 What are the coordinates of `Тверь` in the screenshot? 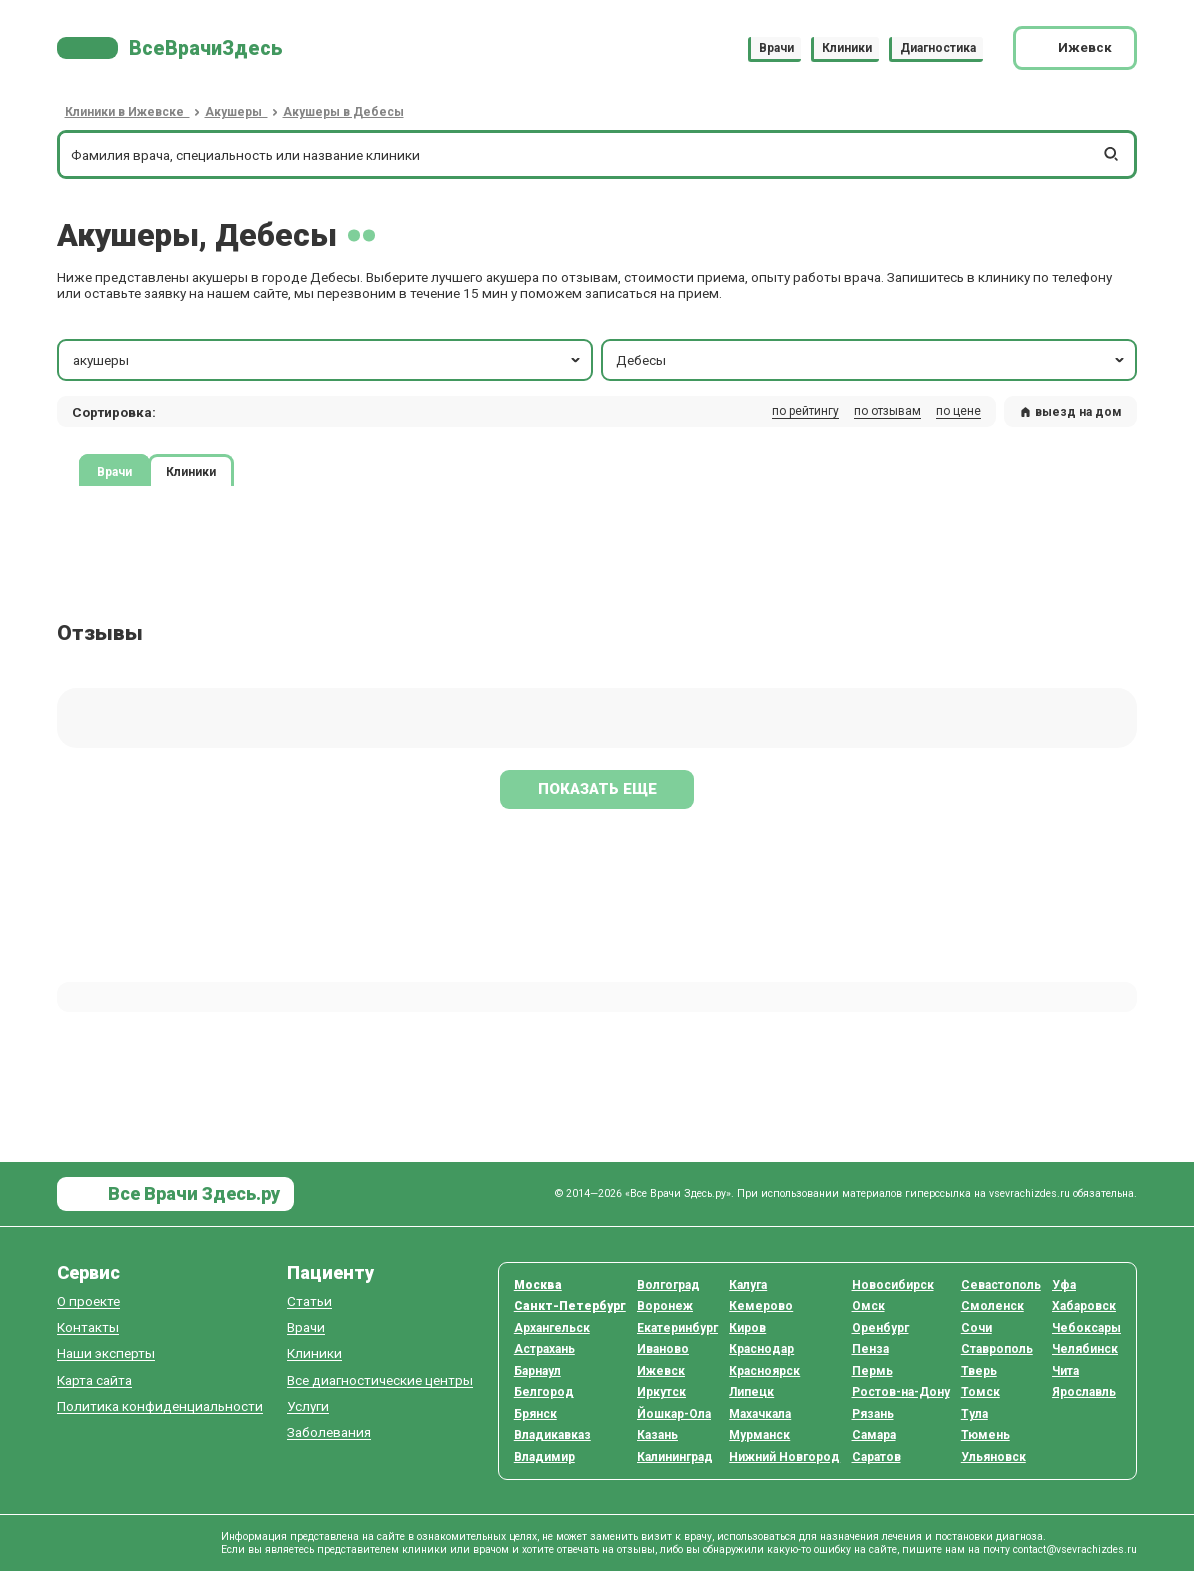 It's located at (979, 1371).